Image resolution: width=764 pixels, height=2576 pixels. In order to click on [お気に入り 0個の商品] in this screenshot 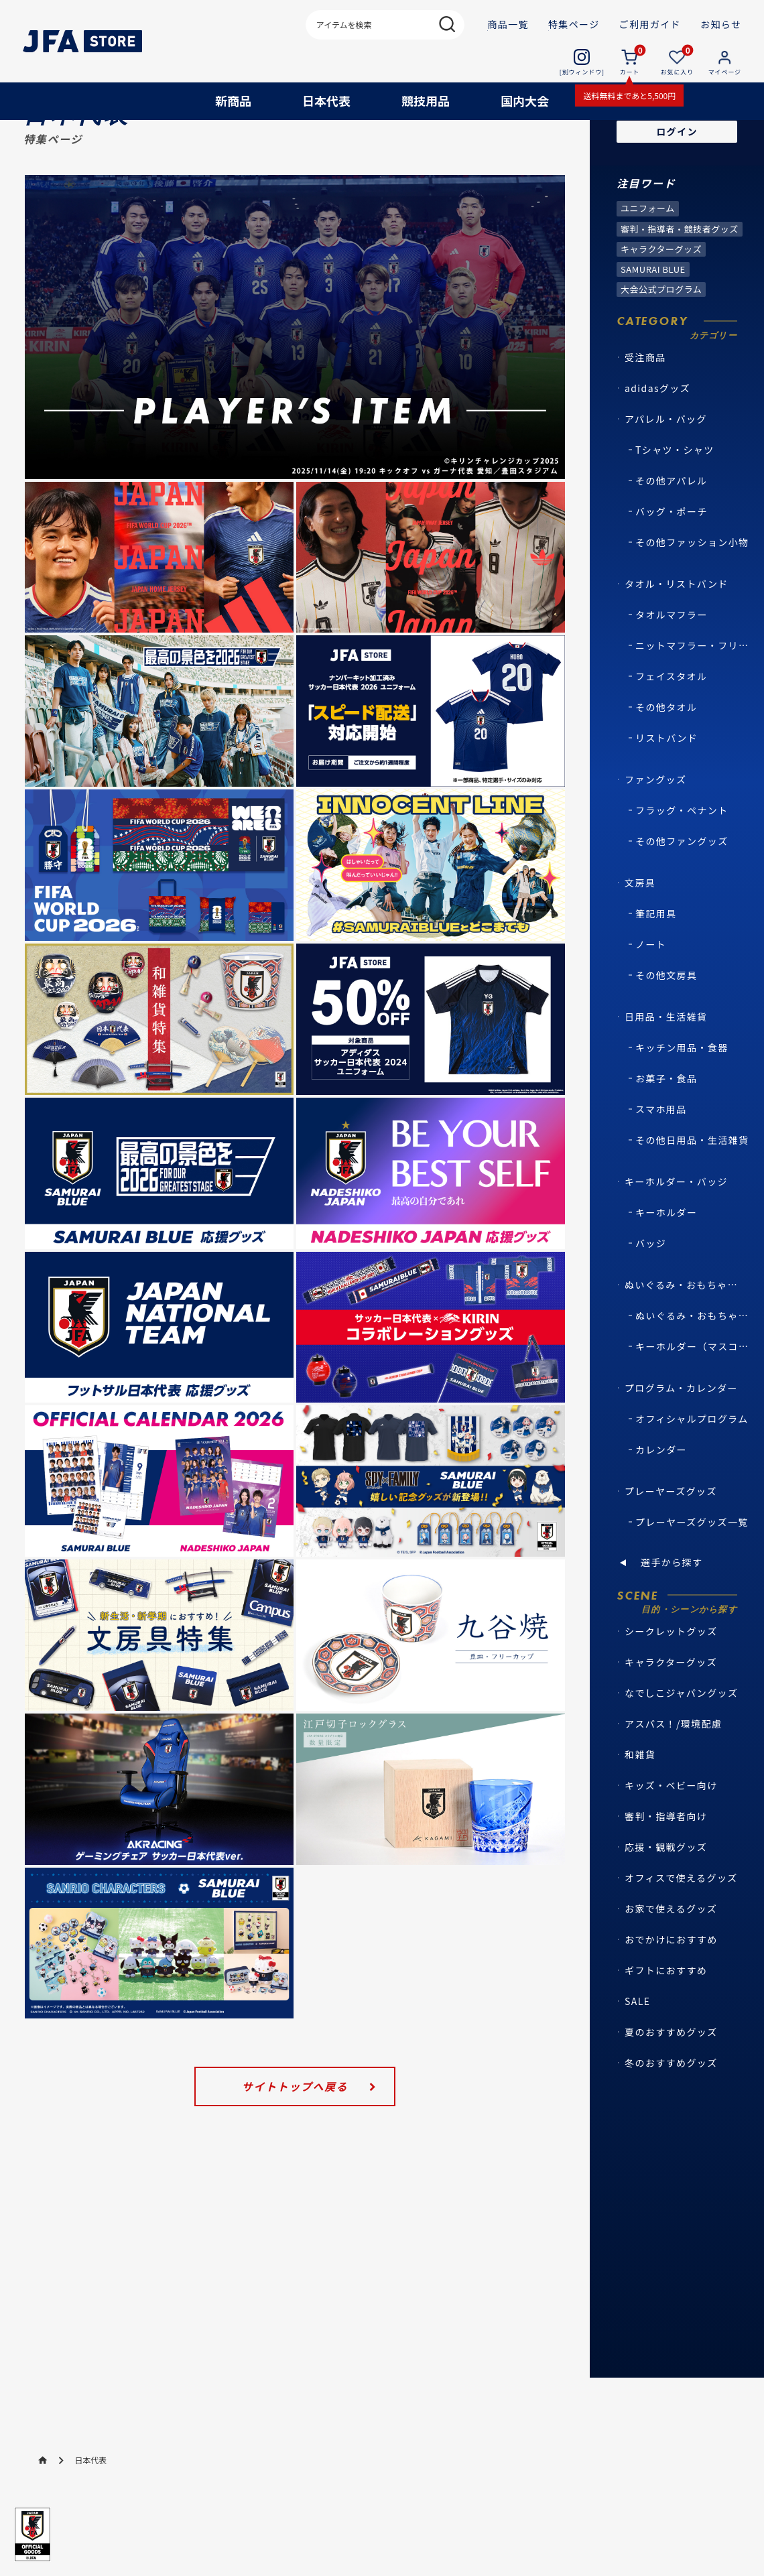, I will do `click(677, 62)`.